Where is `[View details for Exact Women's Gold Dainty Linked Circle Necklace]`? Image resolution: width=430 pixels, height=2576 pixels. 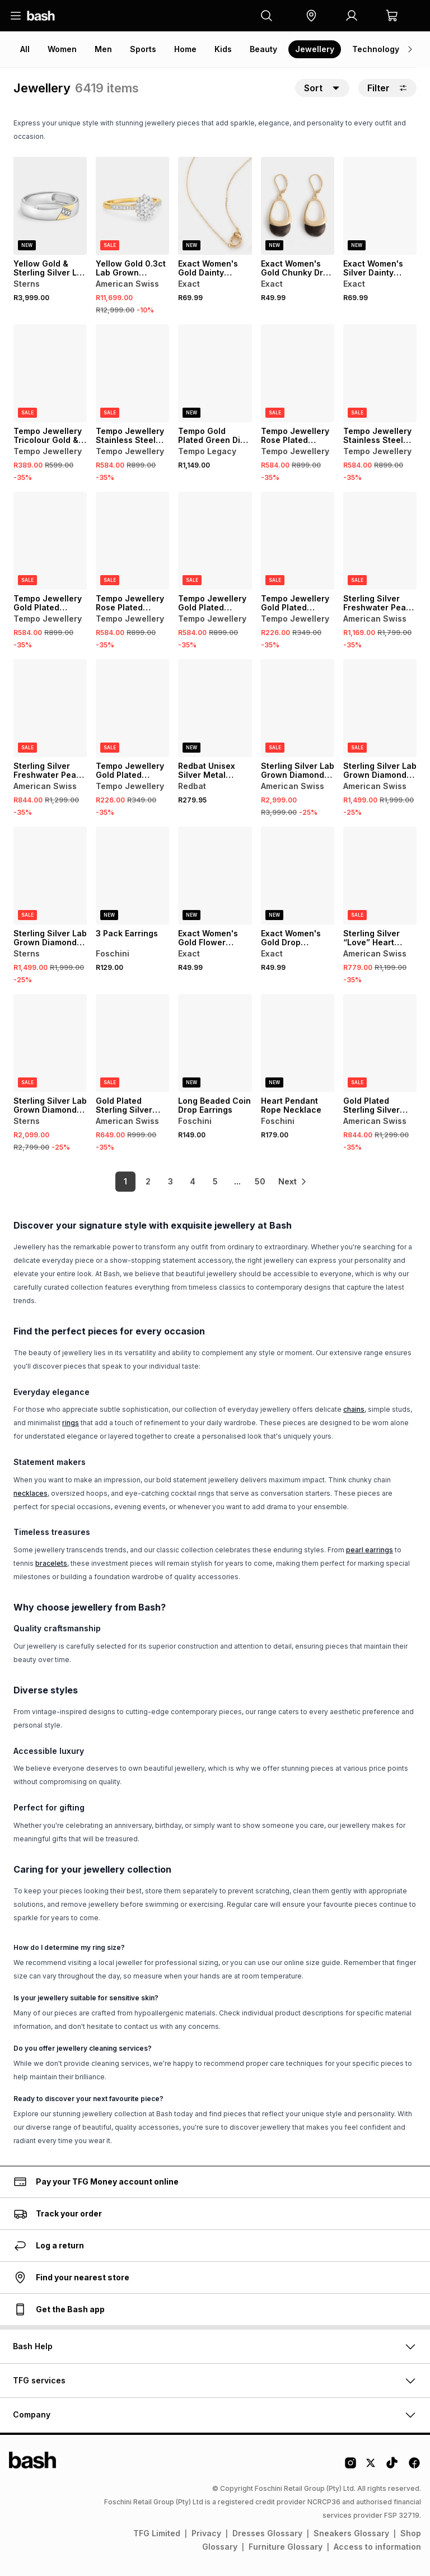
[View details for Exact Women's Gold Dainty Linked Circle Necklace] is located at coordinates (214, 206).